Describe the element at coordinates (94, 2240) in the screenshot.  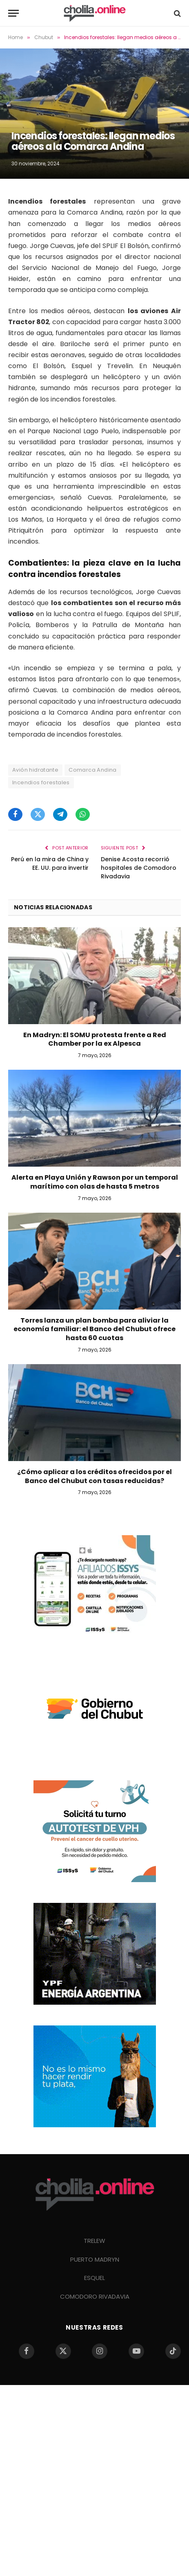
I see `TRELEW` at that location.